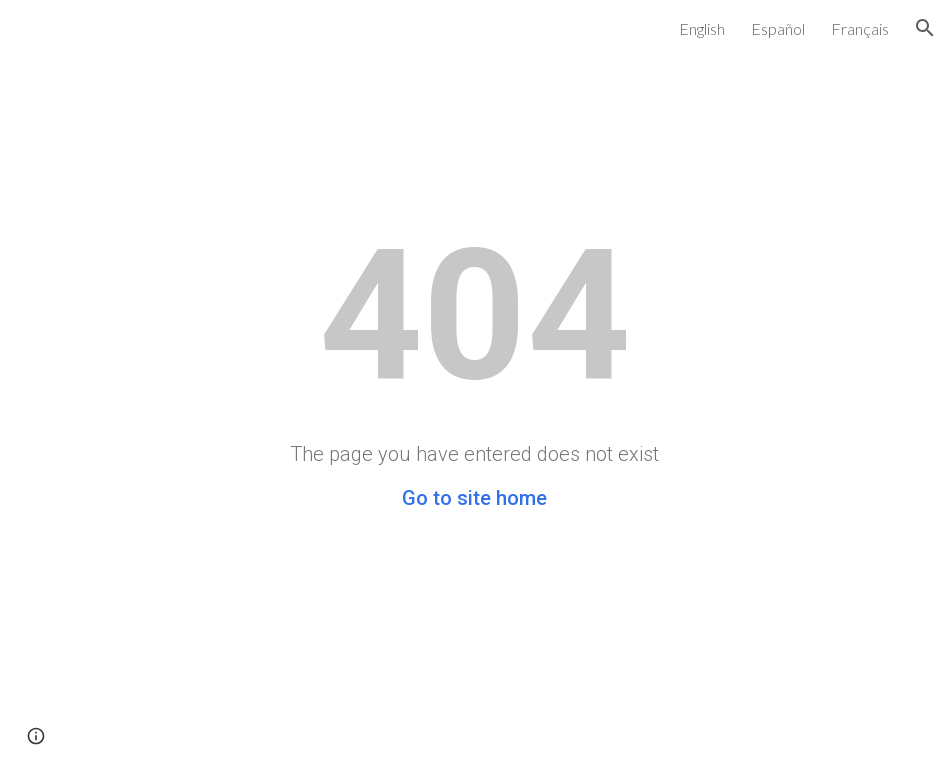  Describe the element at coordinates (702, 28) in the screenshot. I see `English [link]` at that location.